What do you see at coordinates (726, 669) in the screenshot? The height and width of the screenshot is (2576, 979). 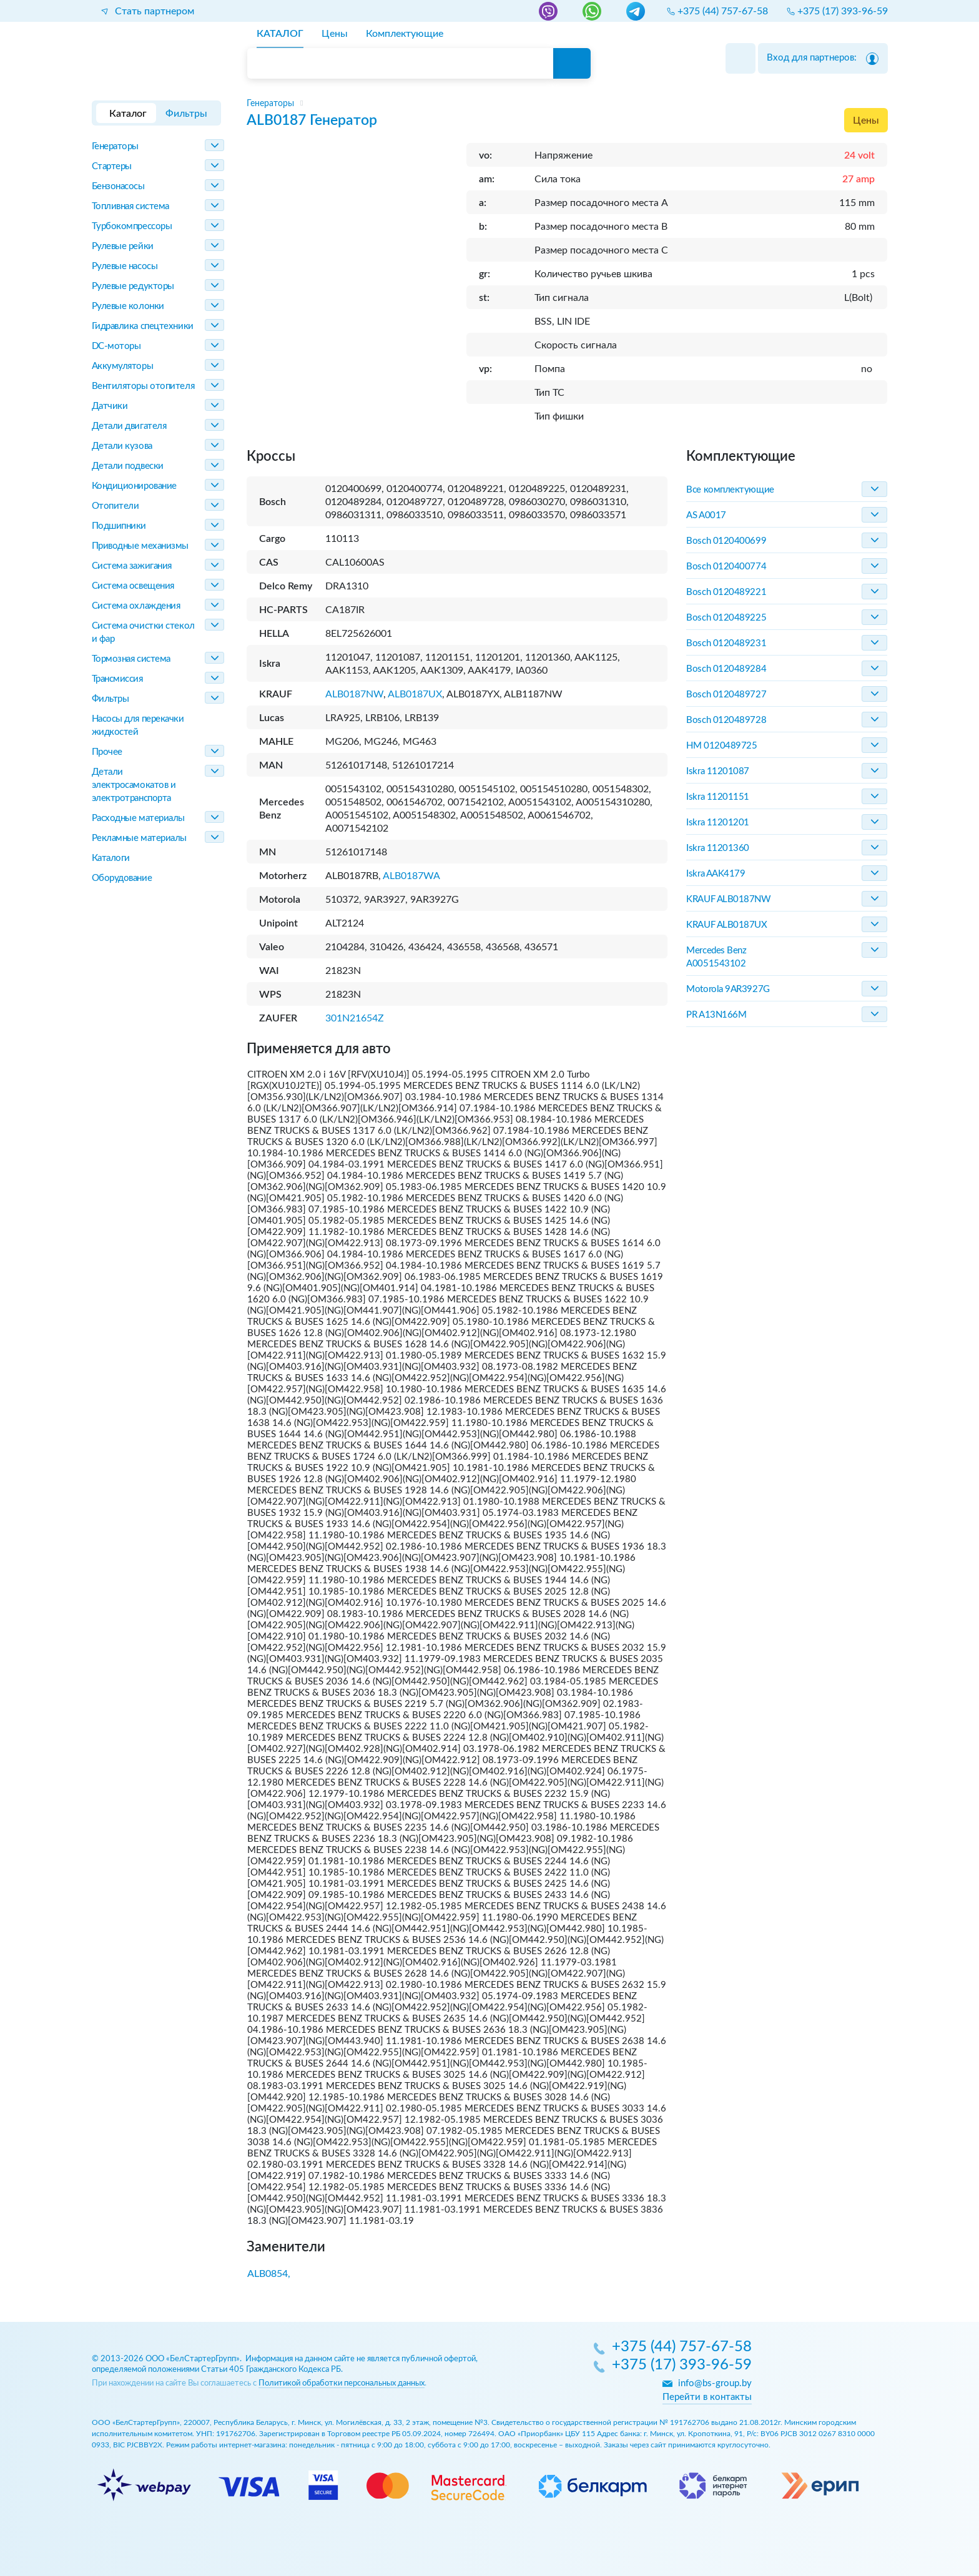 I see `Bosch 0120489284` at bounding box center [726, 669].